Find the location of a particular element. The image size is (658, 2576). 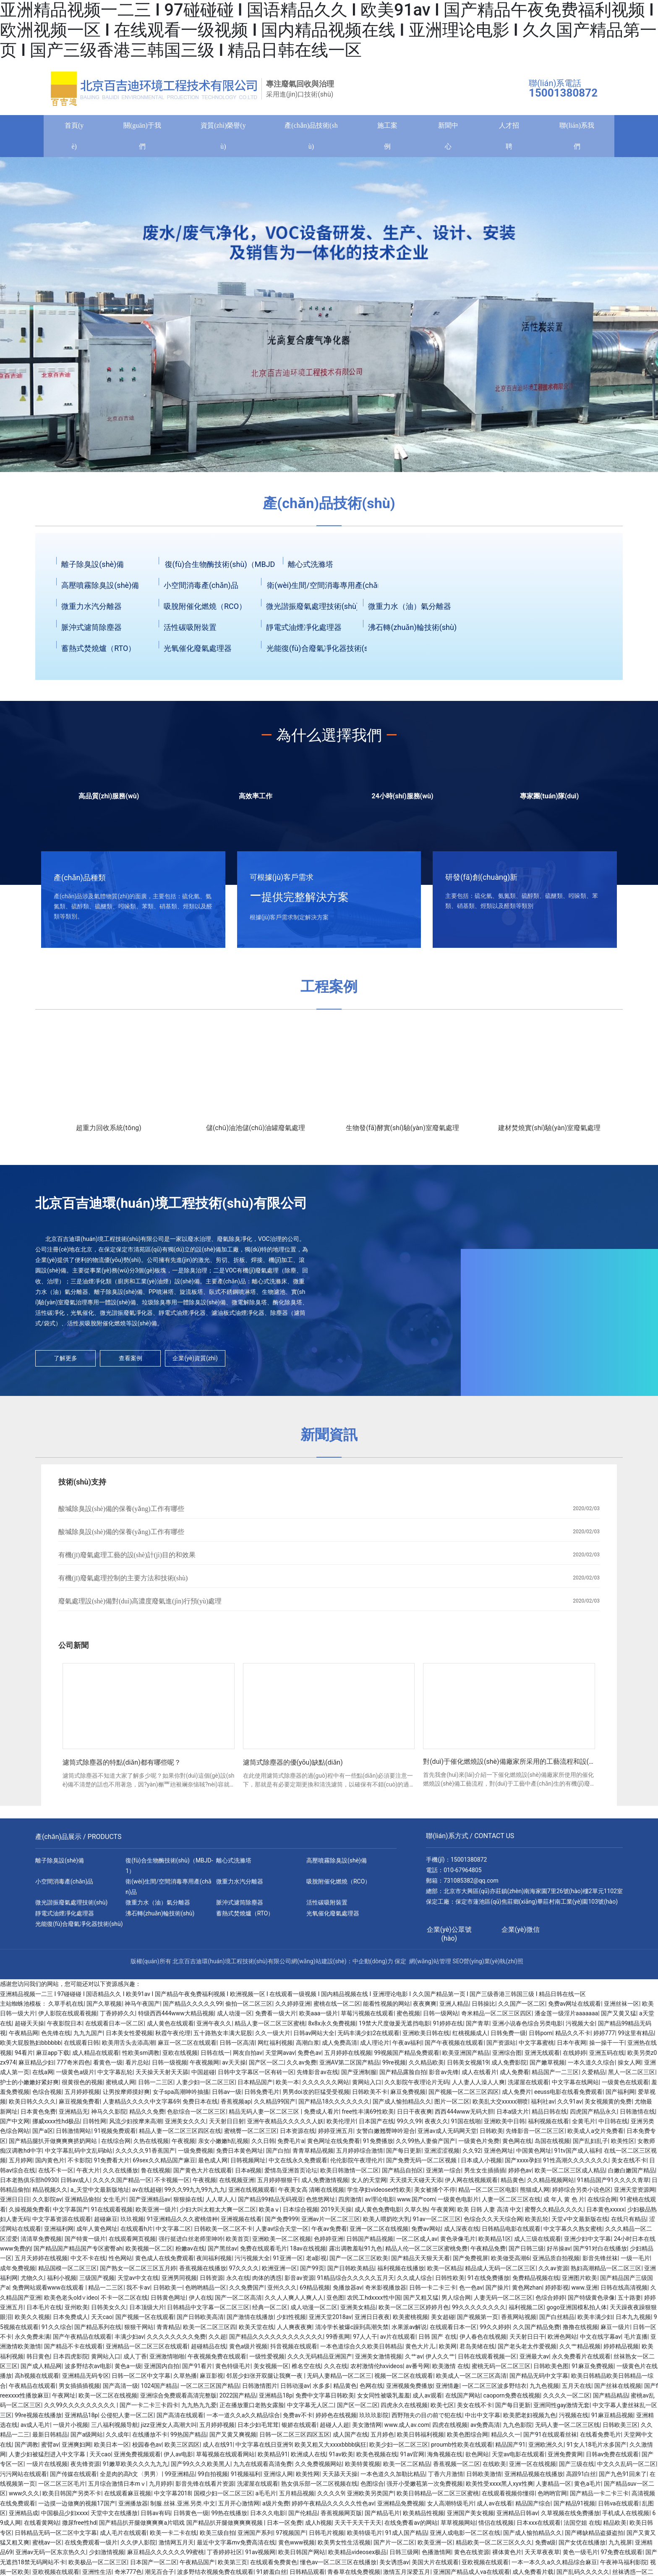

影音av资源 is located at coordinates (299, 2282).